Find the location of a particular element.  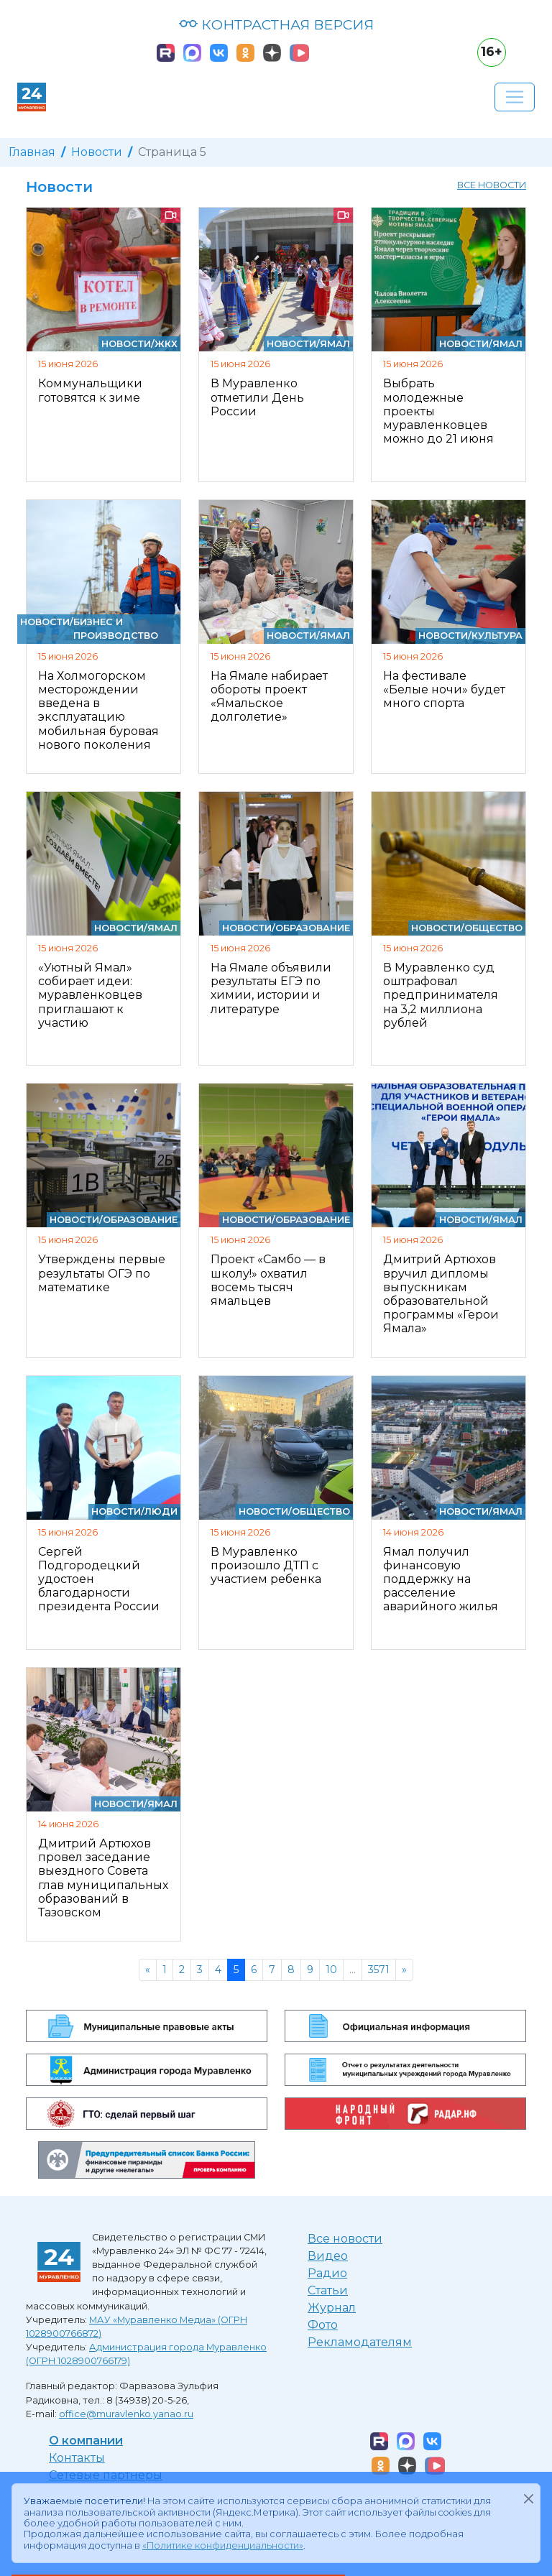

Бизнес и производство is located at coordinates (115, 629).